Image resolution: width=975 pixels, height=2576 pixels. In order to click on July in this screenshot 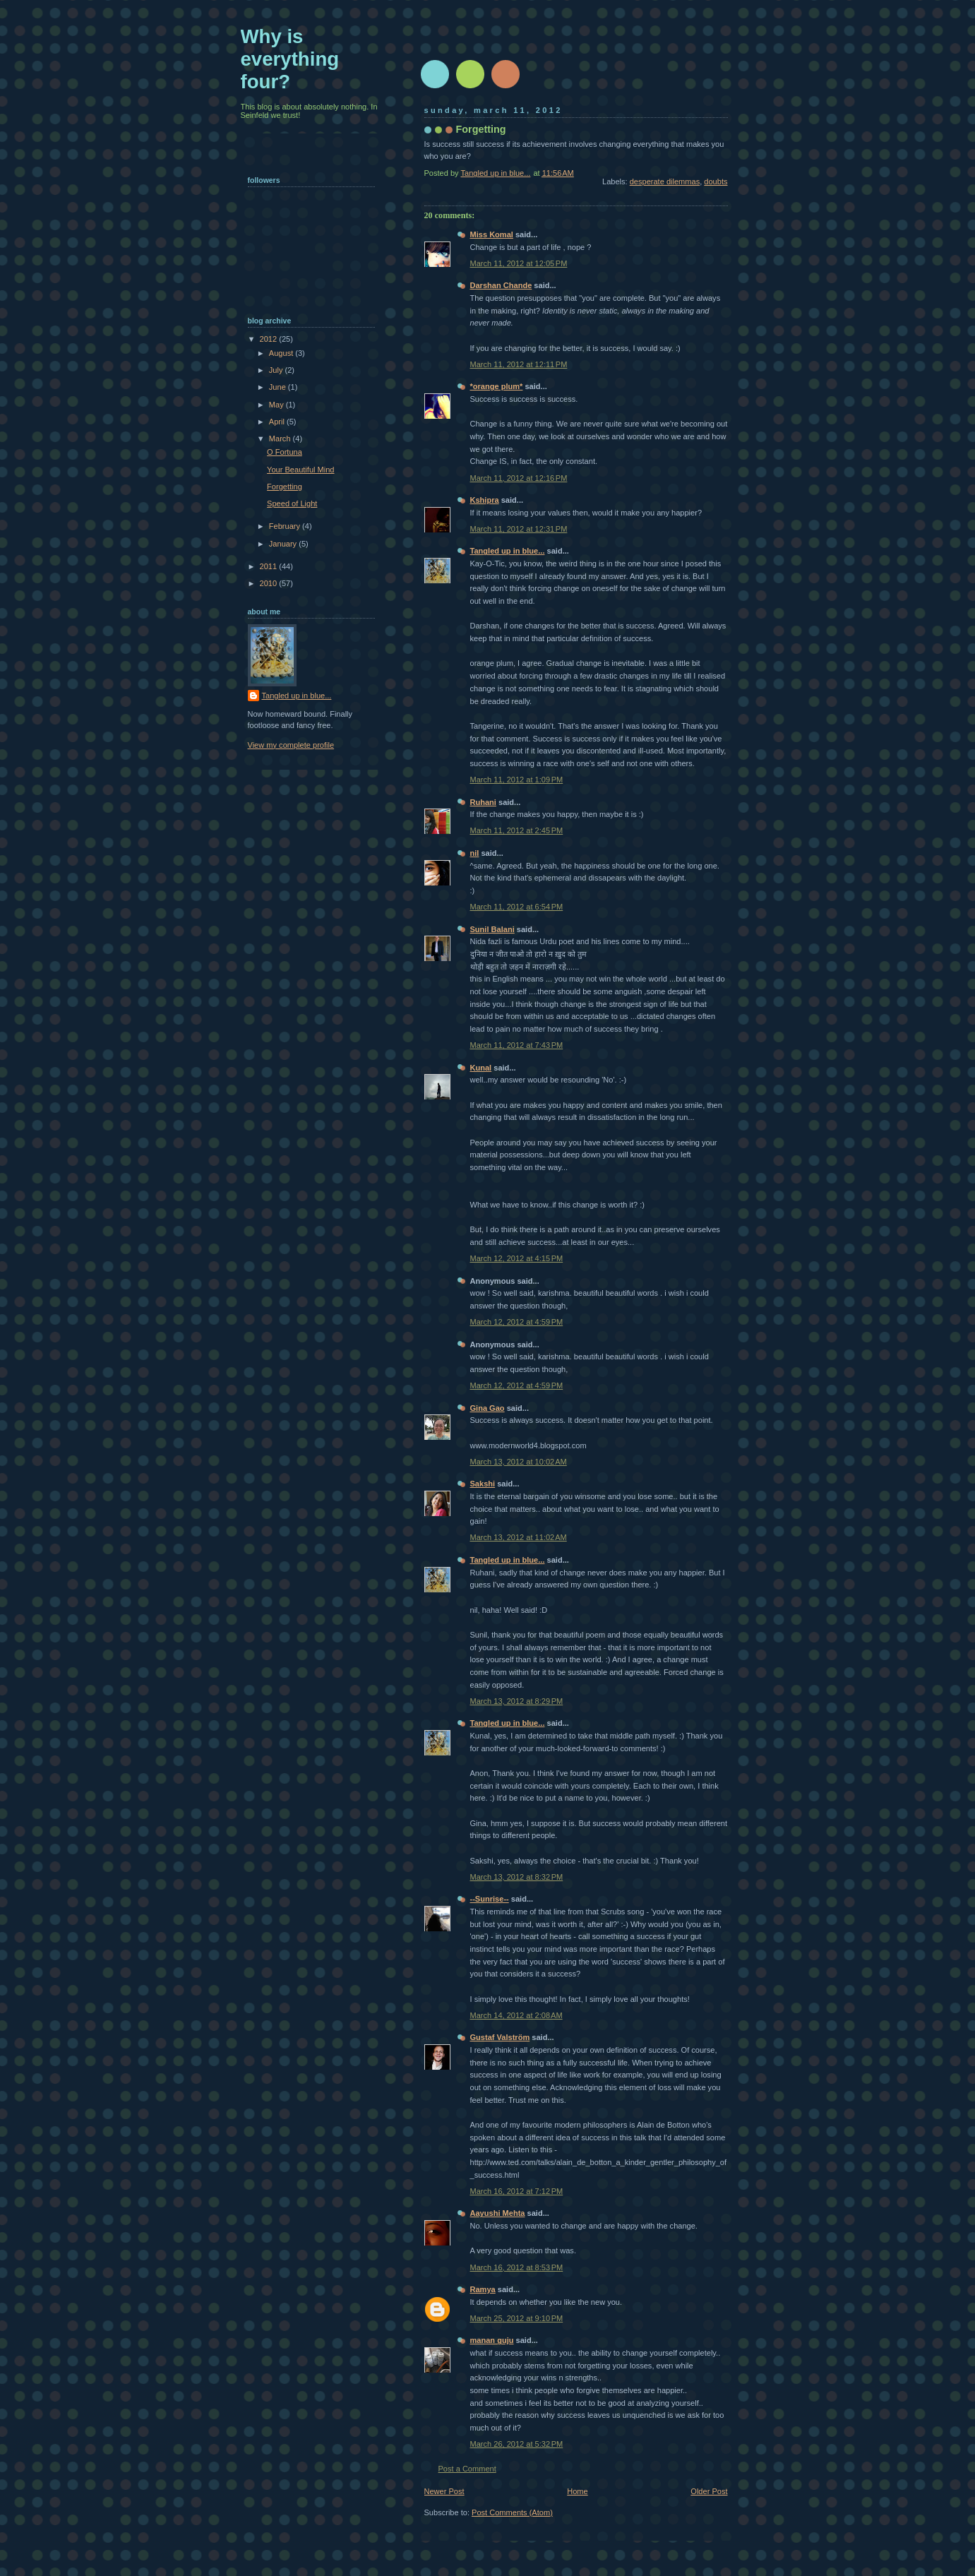, I will do `click(277, 370)`.